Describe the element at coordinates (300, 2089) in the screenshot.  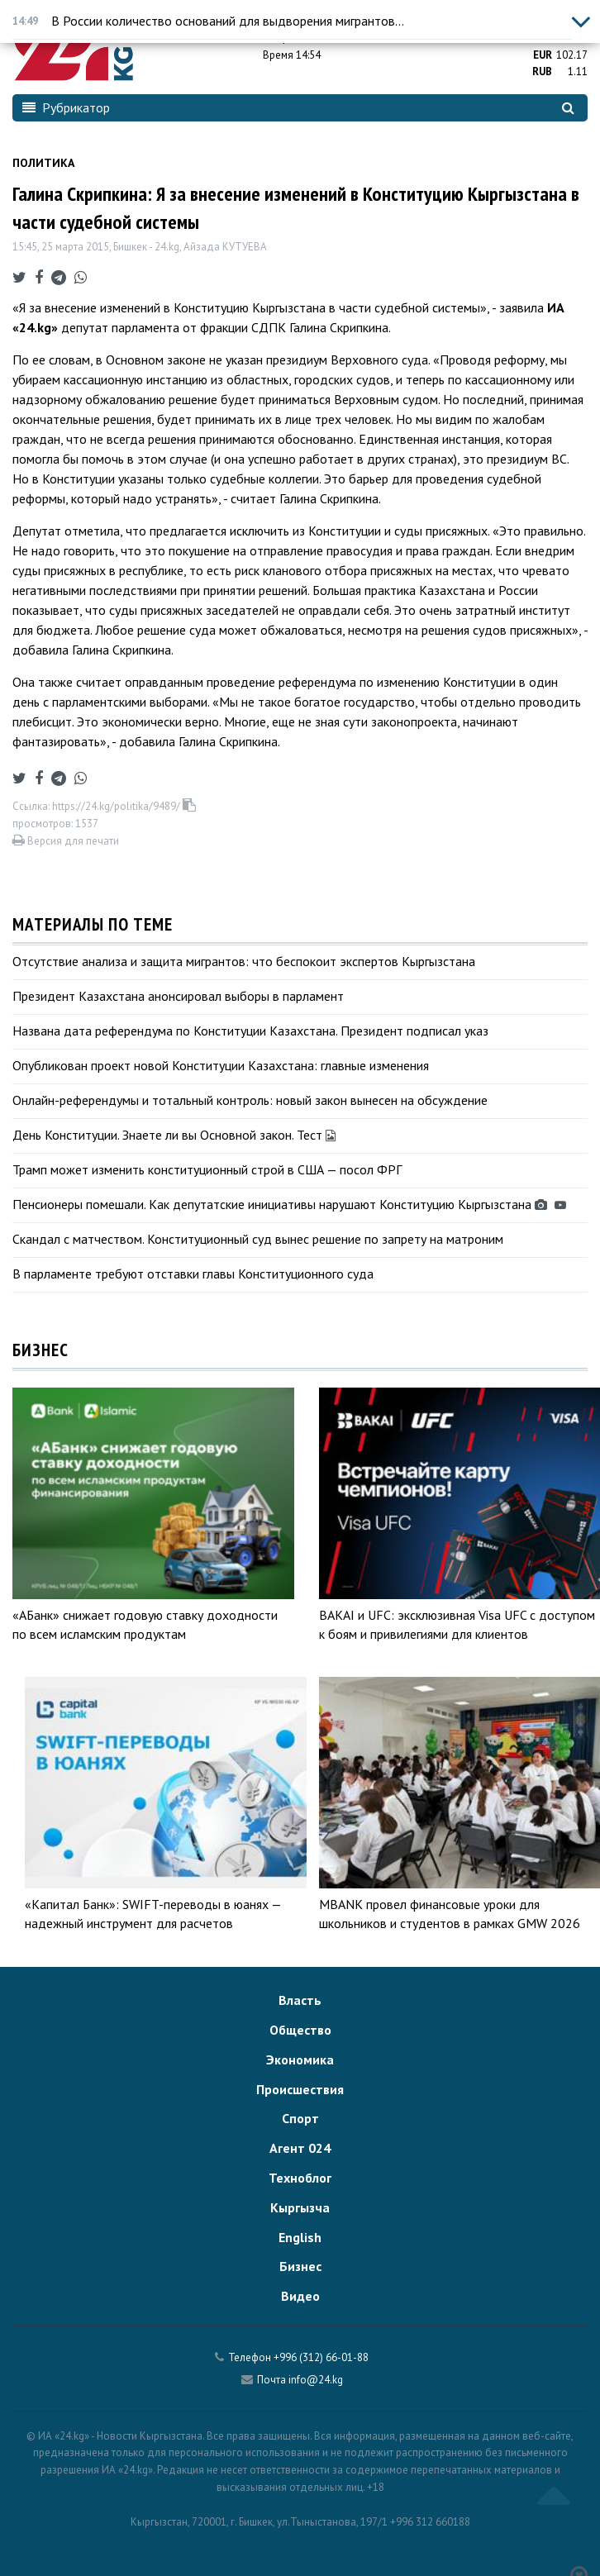
I see `Происшествия` at that location.